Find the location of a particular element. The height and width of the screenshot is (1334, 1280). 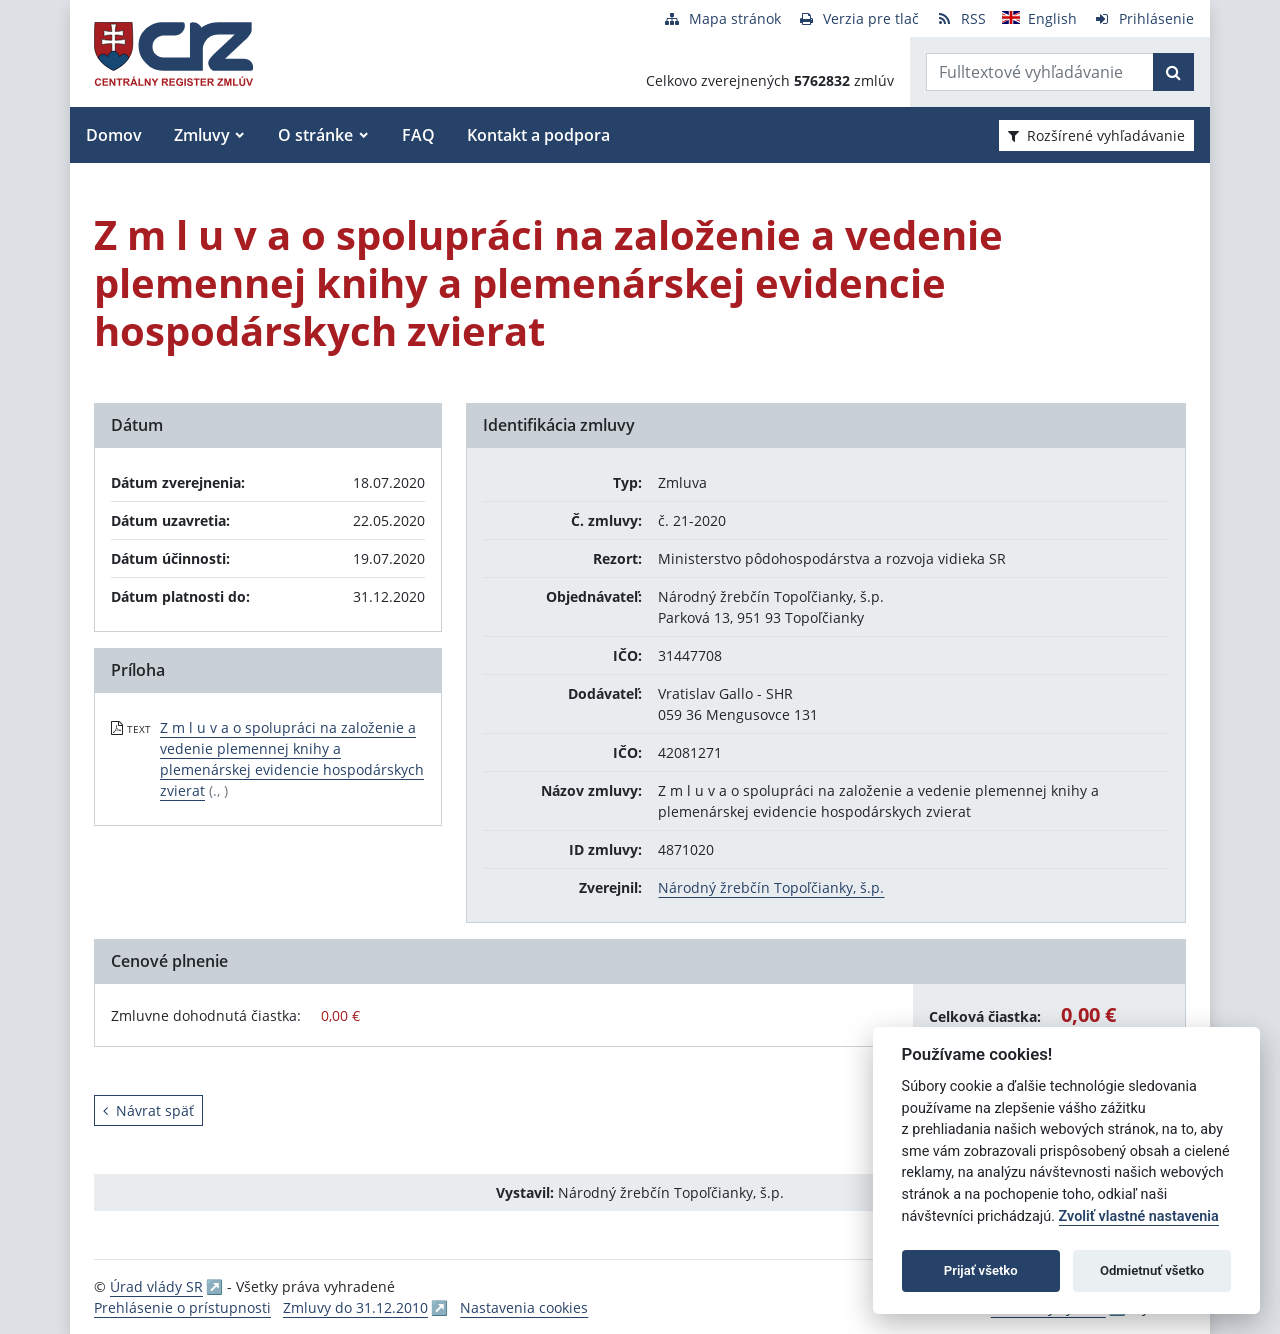

Národný žrebčín Topoľčianky, š.p. is located at coordinates (771, 887).